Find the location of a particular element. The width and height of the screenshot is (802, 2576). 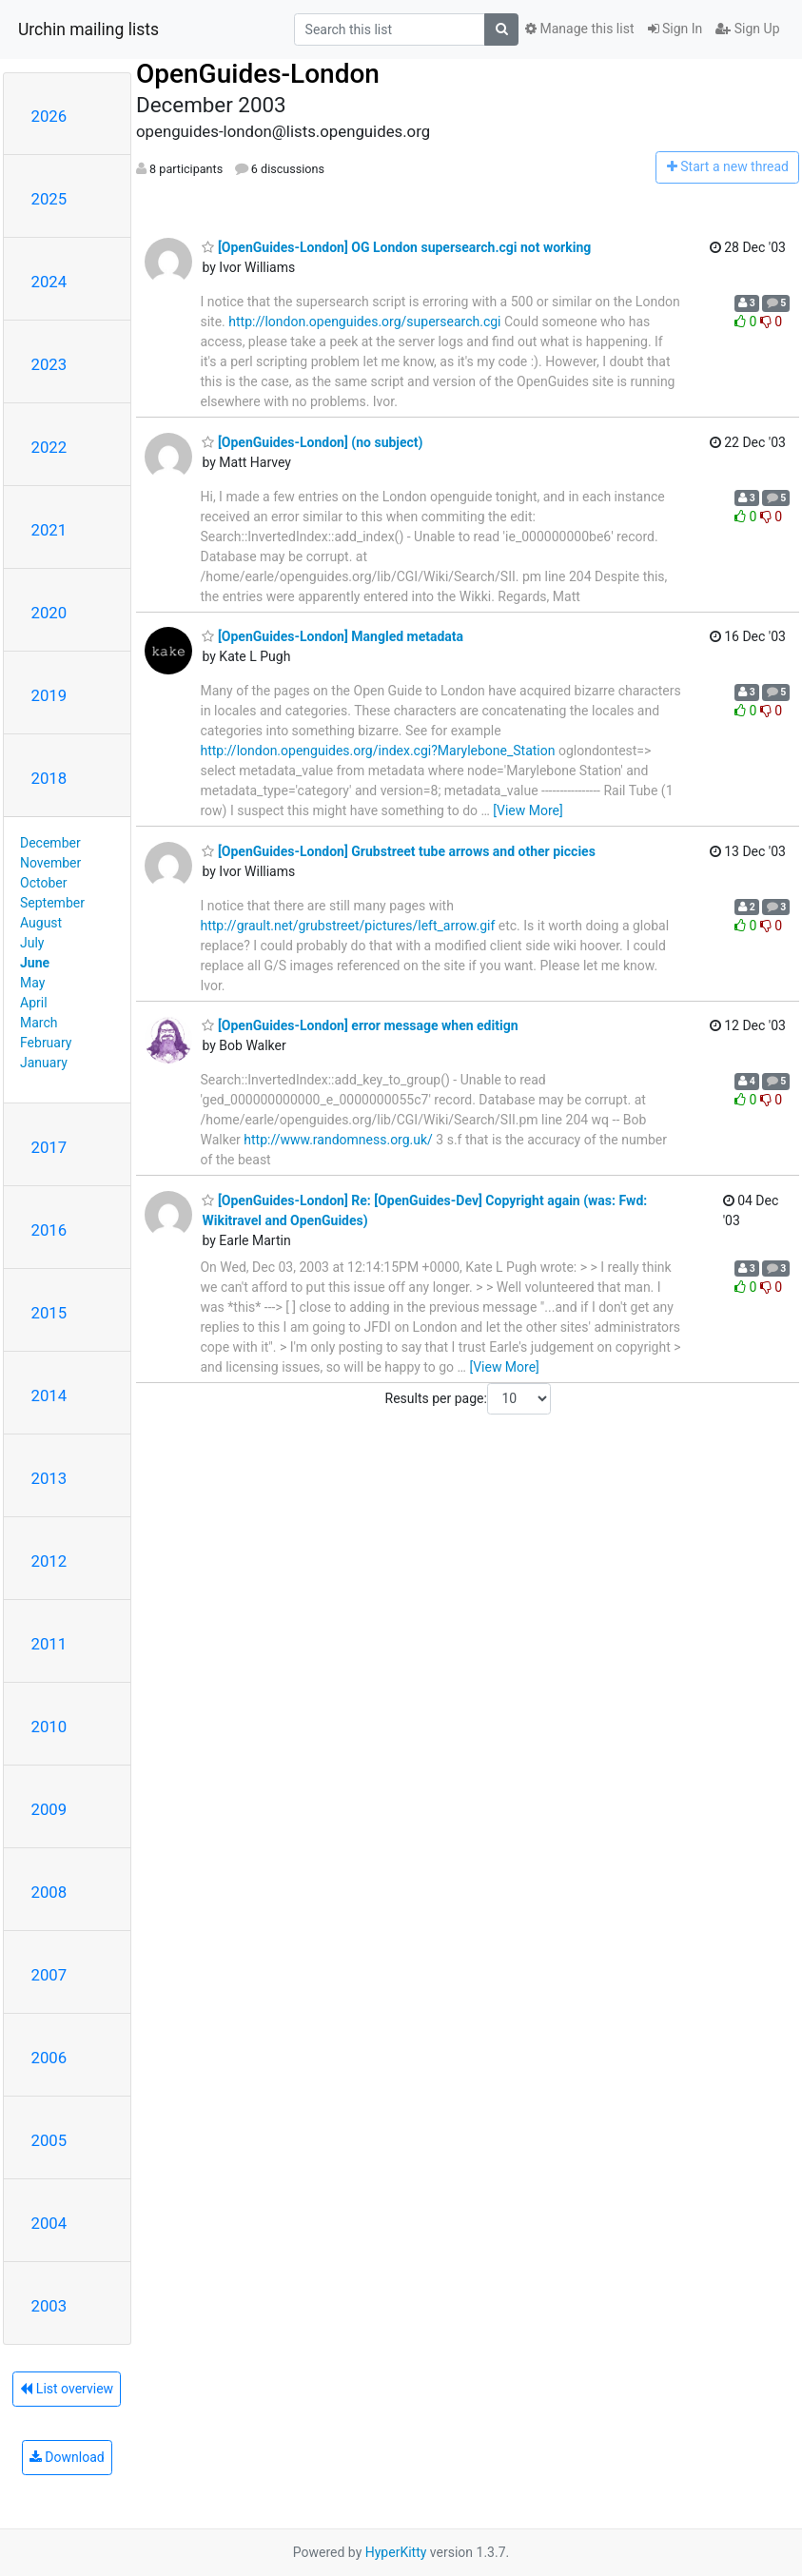

Manage this list is located at coordinates (579, 28).